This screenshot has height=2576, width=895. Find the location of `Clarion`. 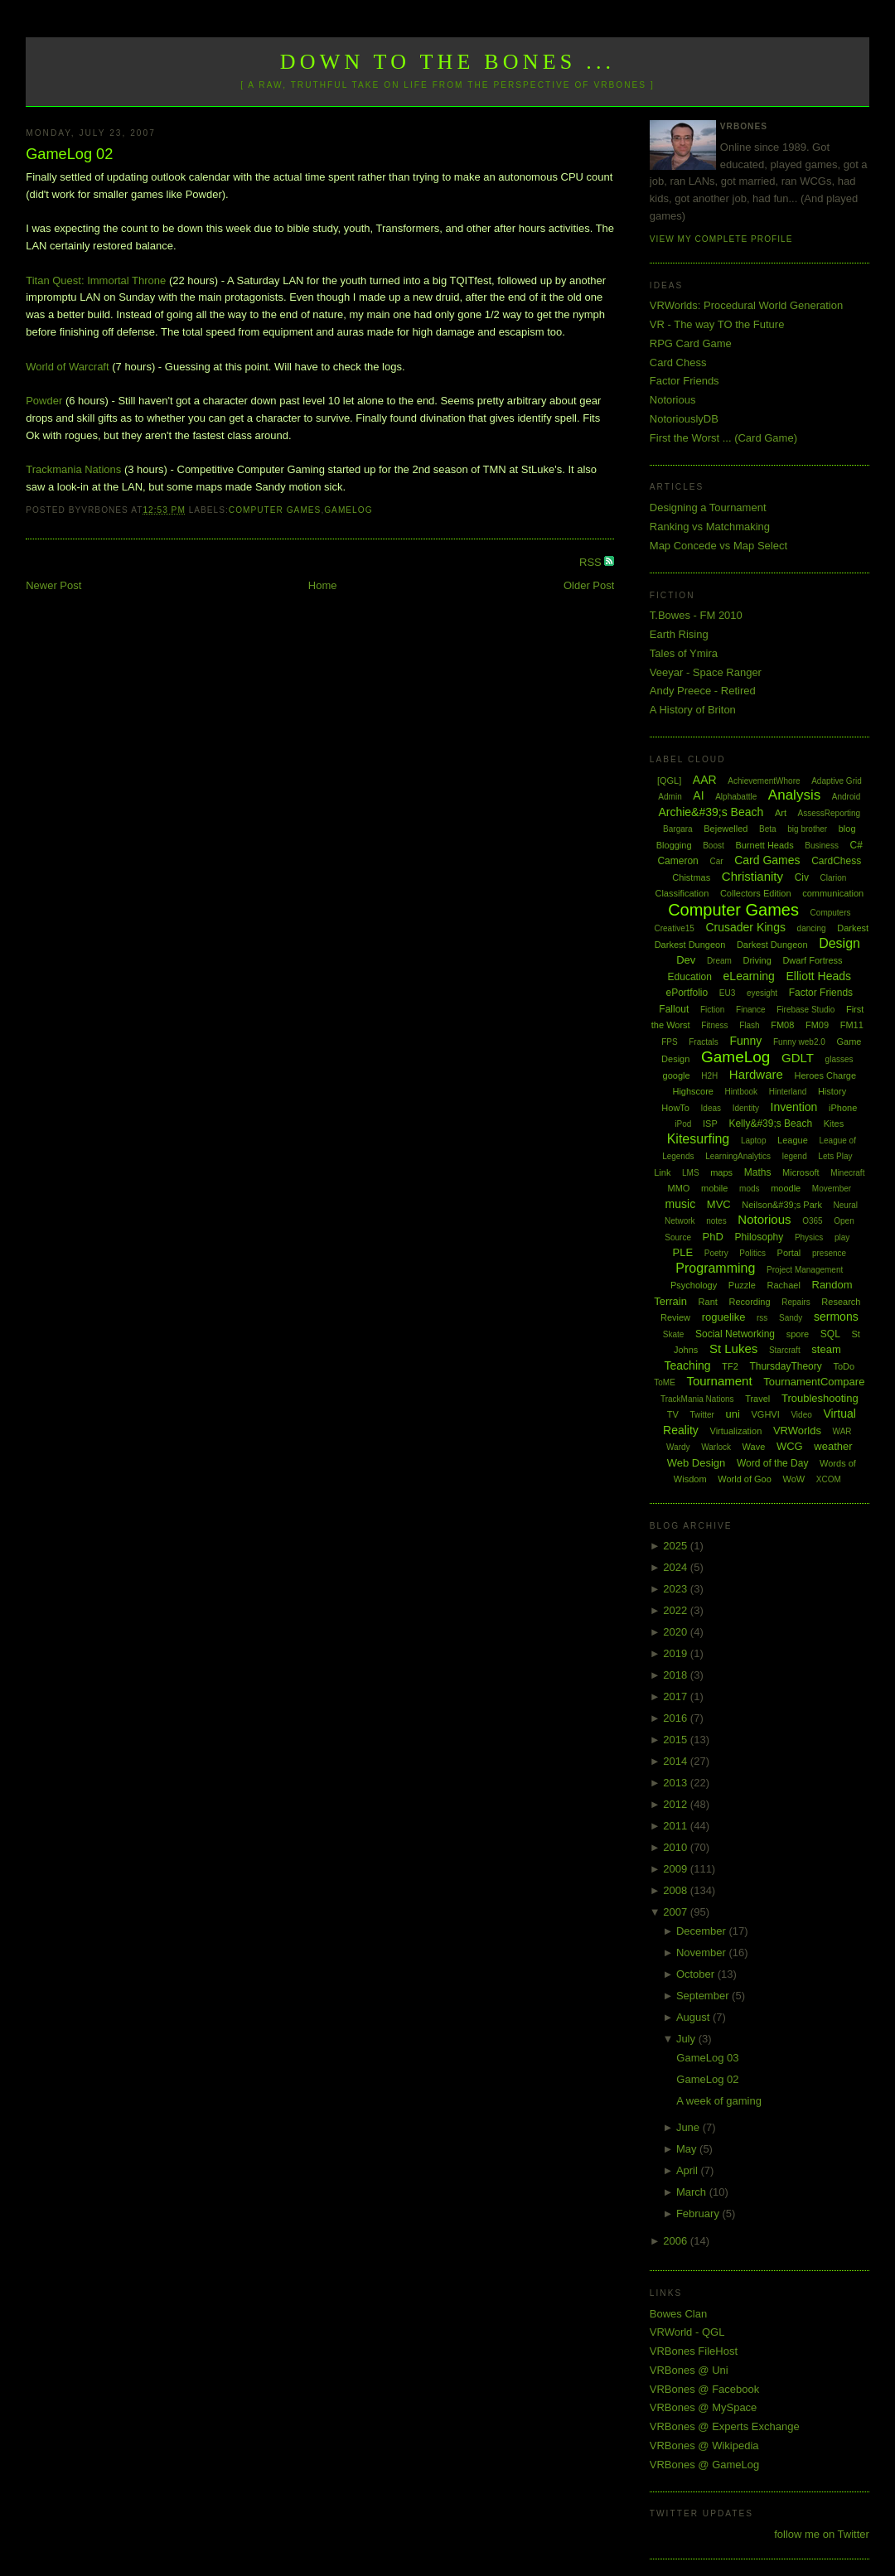

Clarion is located at coordinates (833, 877).